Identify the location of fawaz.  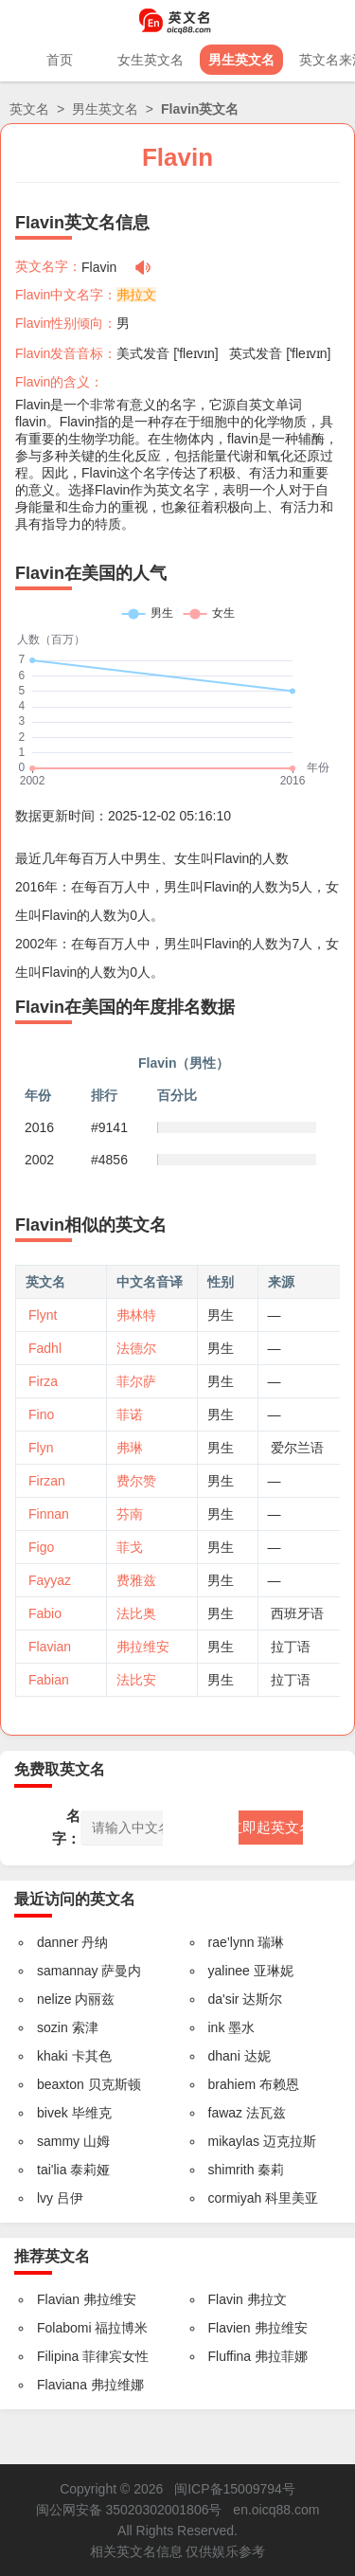
(225, 2112).